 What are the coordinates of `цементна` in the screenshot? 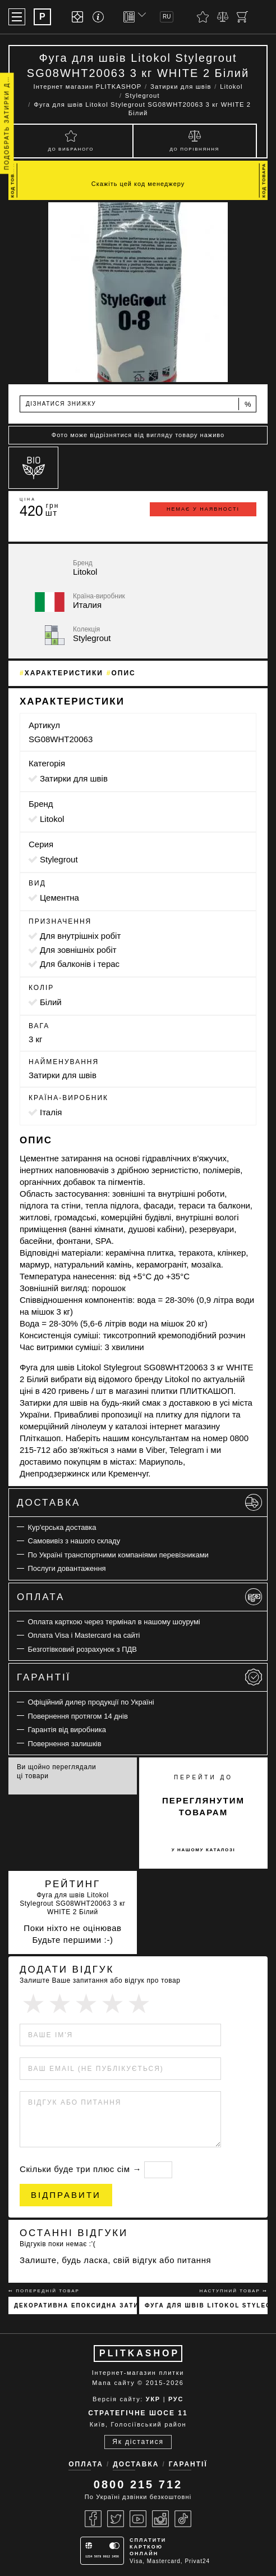 It's located at (59, 897).